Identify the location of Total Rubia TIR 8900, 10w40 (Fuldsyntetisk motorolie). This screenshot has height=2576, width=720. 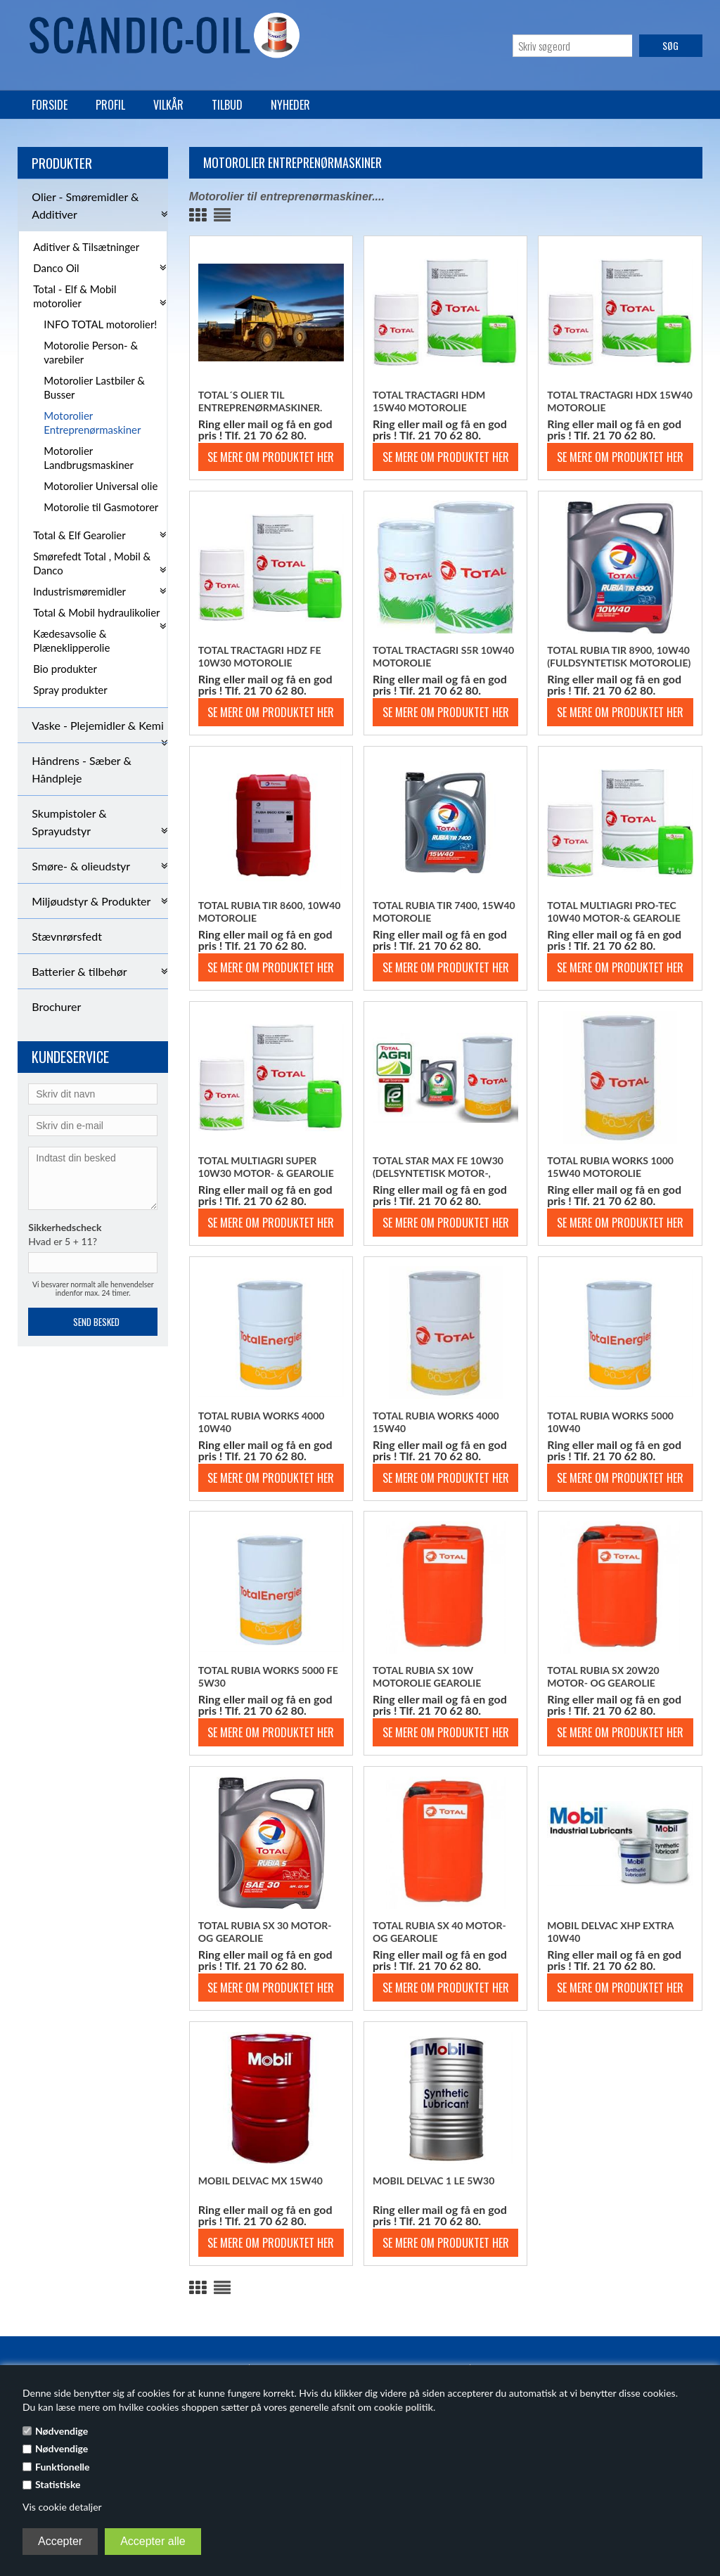
(618, 656).